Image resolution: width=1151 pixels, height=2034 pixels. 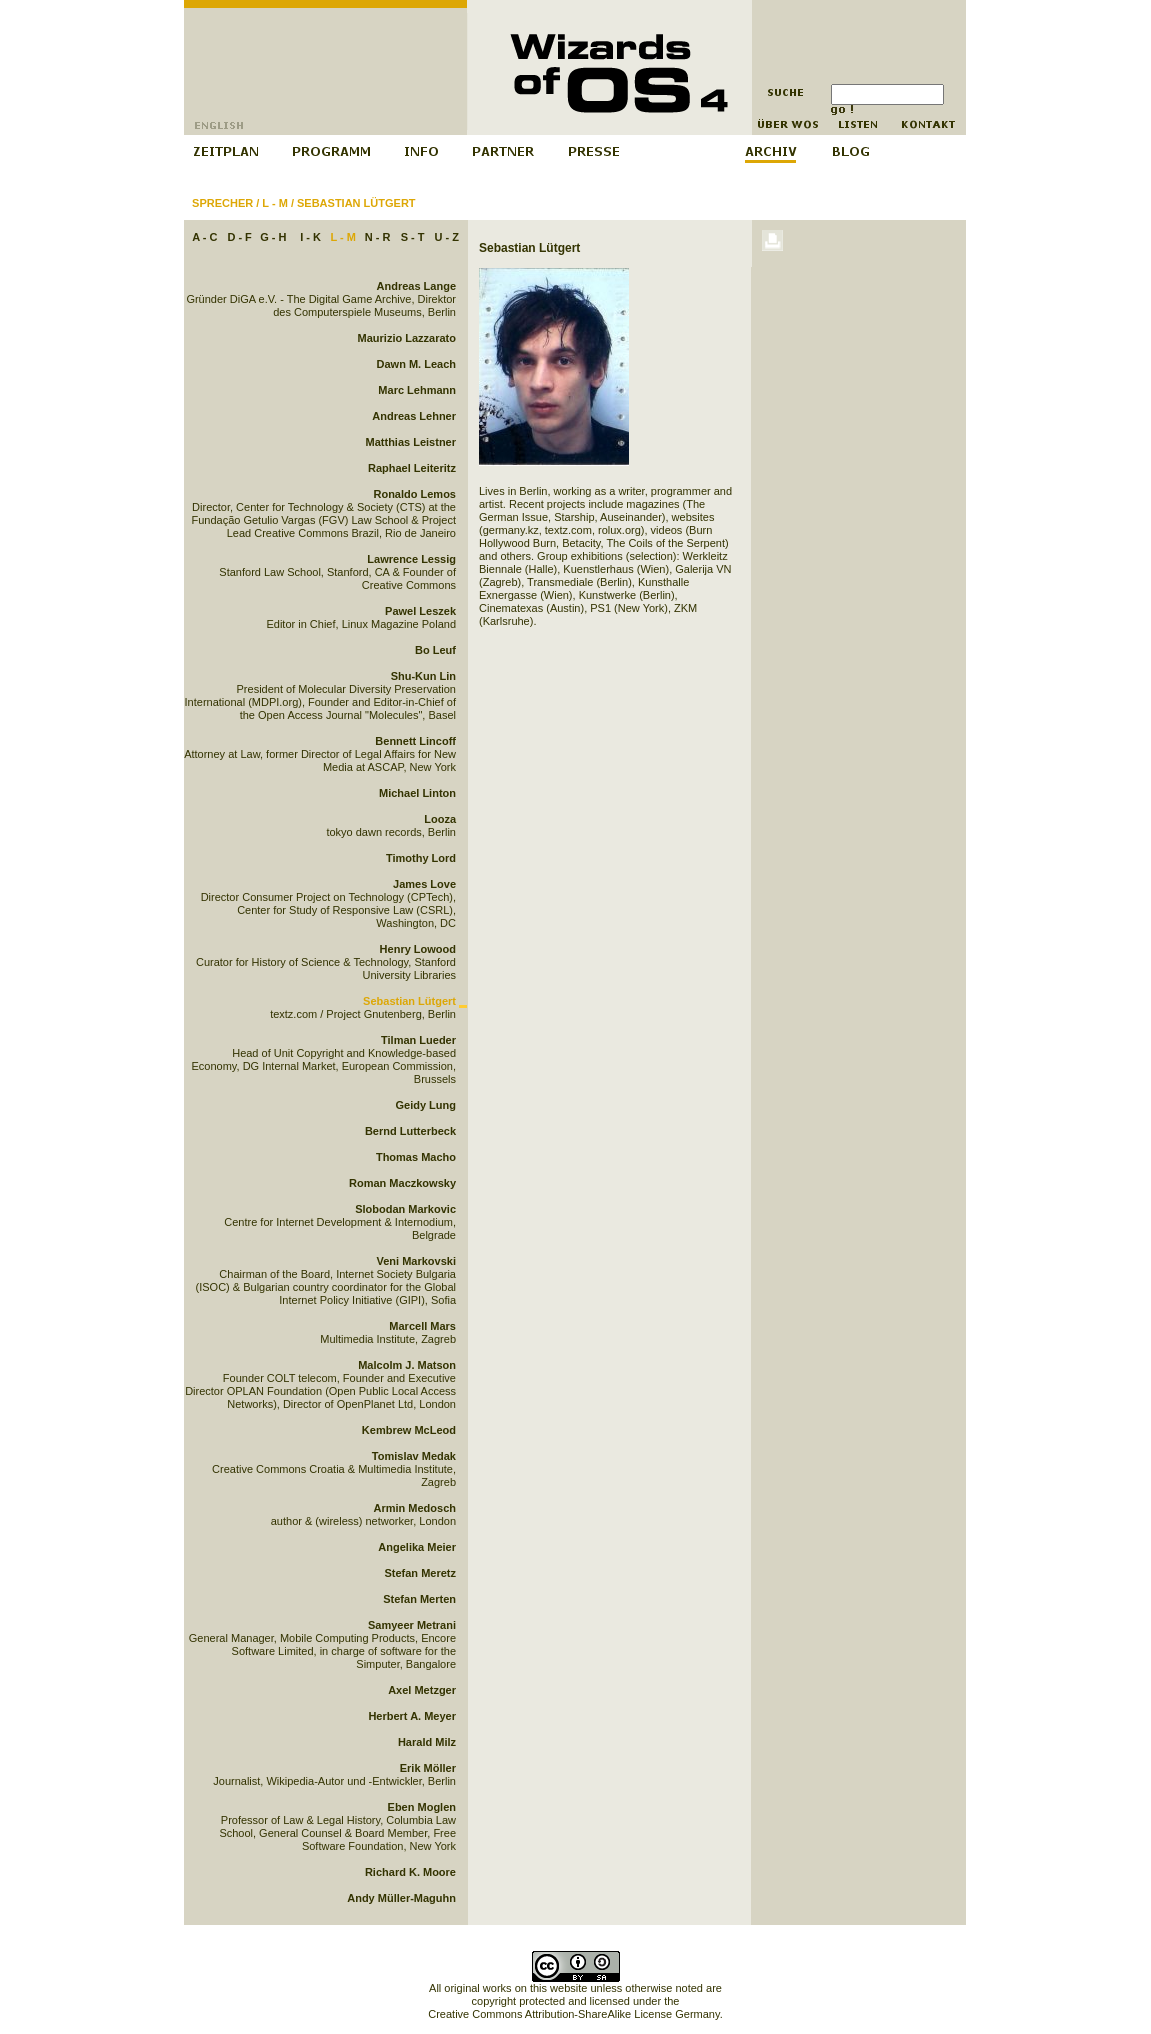 What do you see at coordinates (378, 237) in the screenshot?
I see `N - R` at bounding box center [378, 237].